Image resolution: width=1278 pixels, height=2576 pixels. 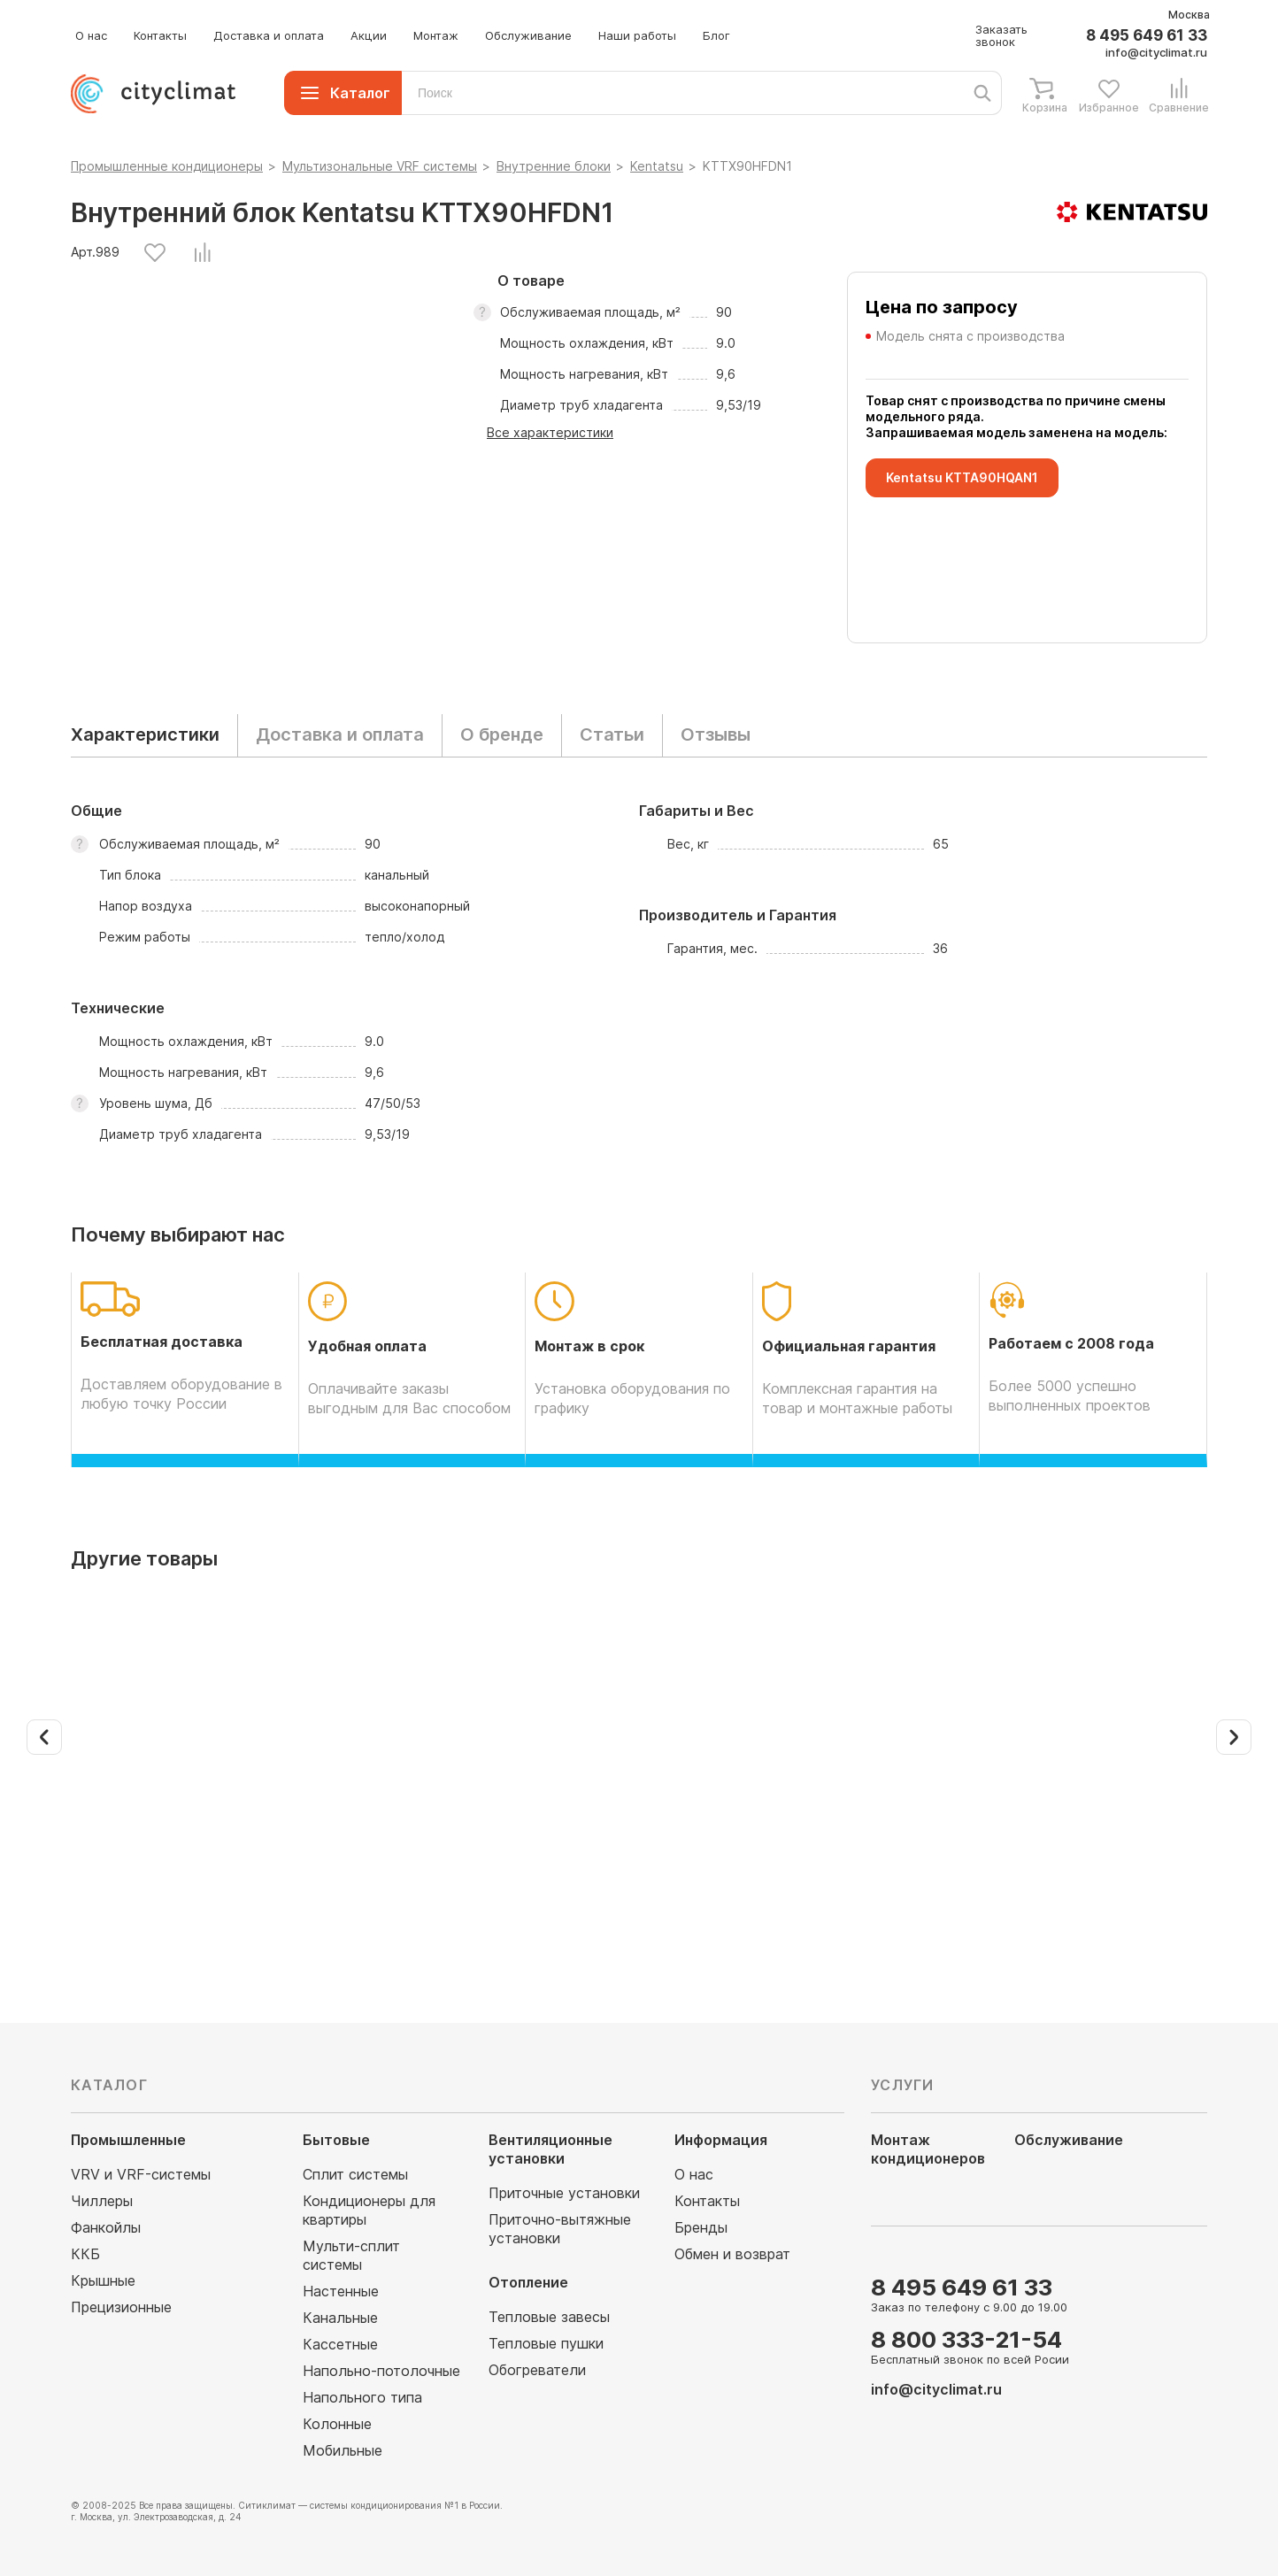 I want to click on Обмен и возврат, so click(x=732, y=2254).